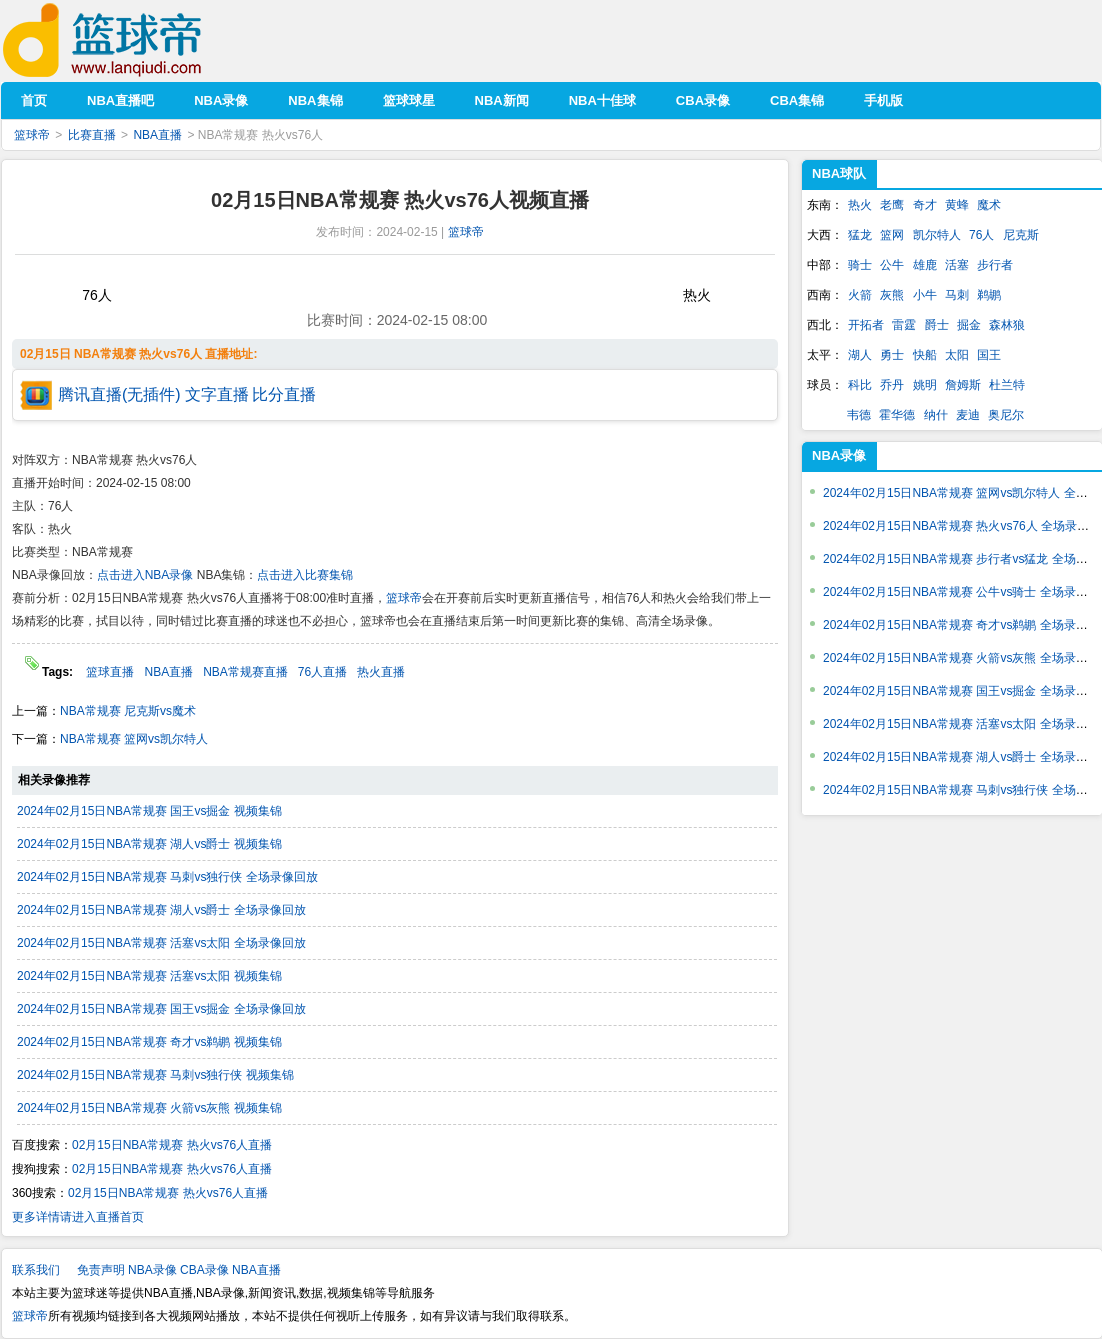  What do you see at coordinates (892, 235) in the screenshot?
I see `篮网` at bounding box center [892, 235].